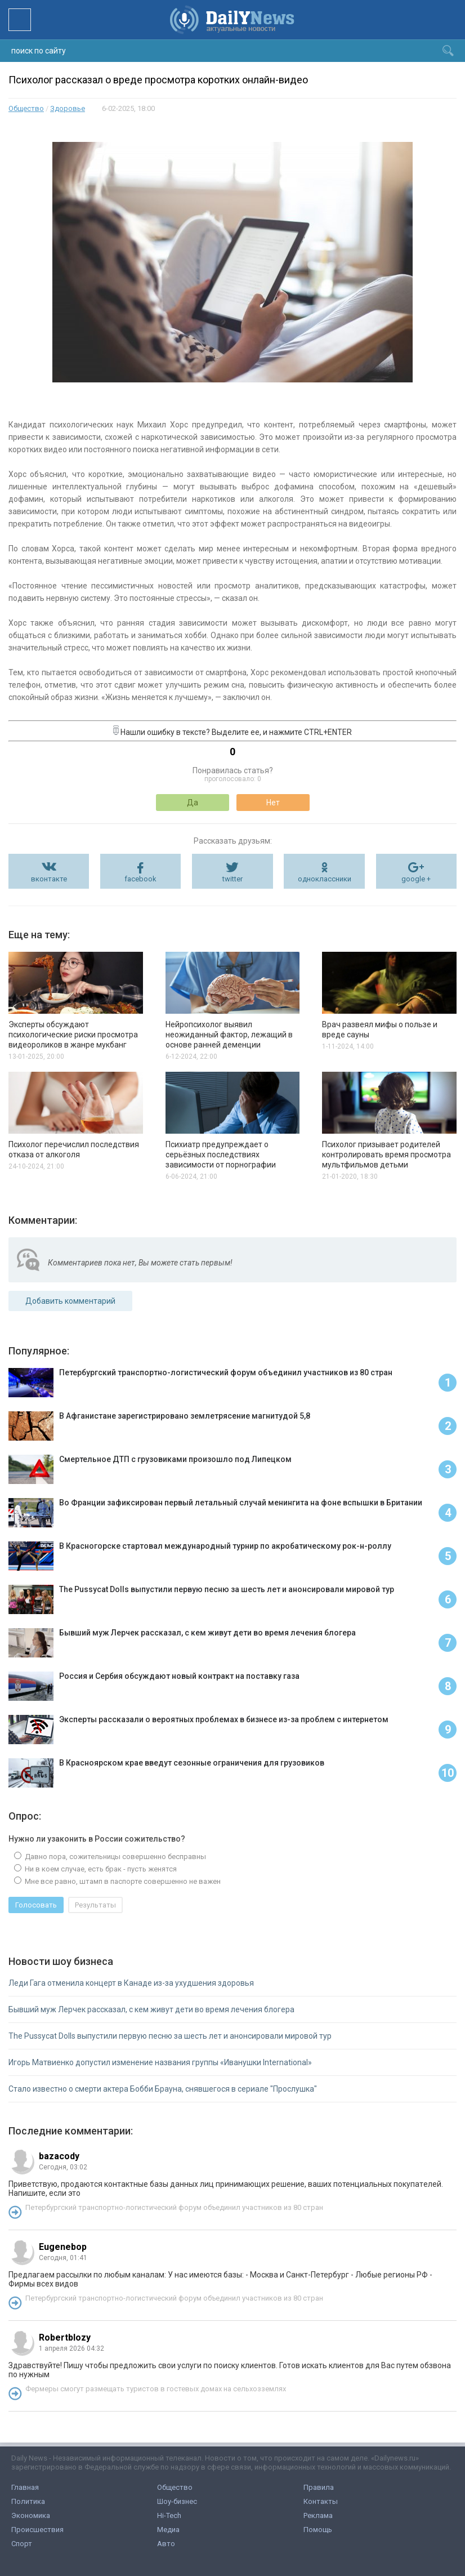 This screenshot has width=465, height=2576. What do you see at coordinates (37, 2529) in the screenshot?
I see `Происшествия` at bounding box center [37, 2529].